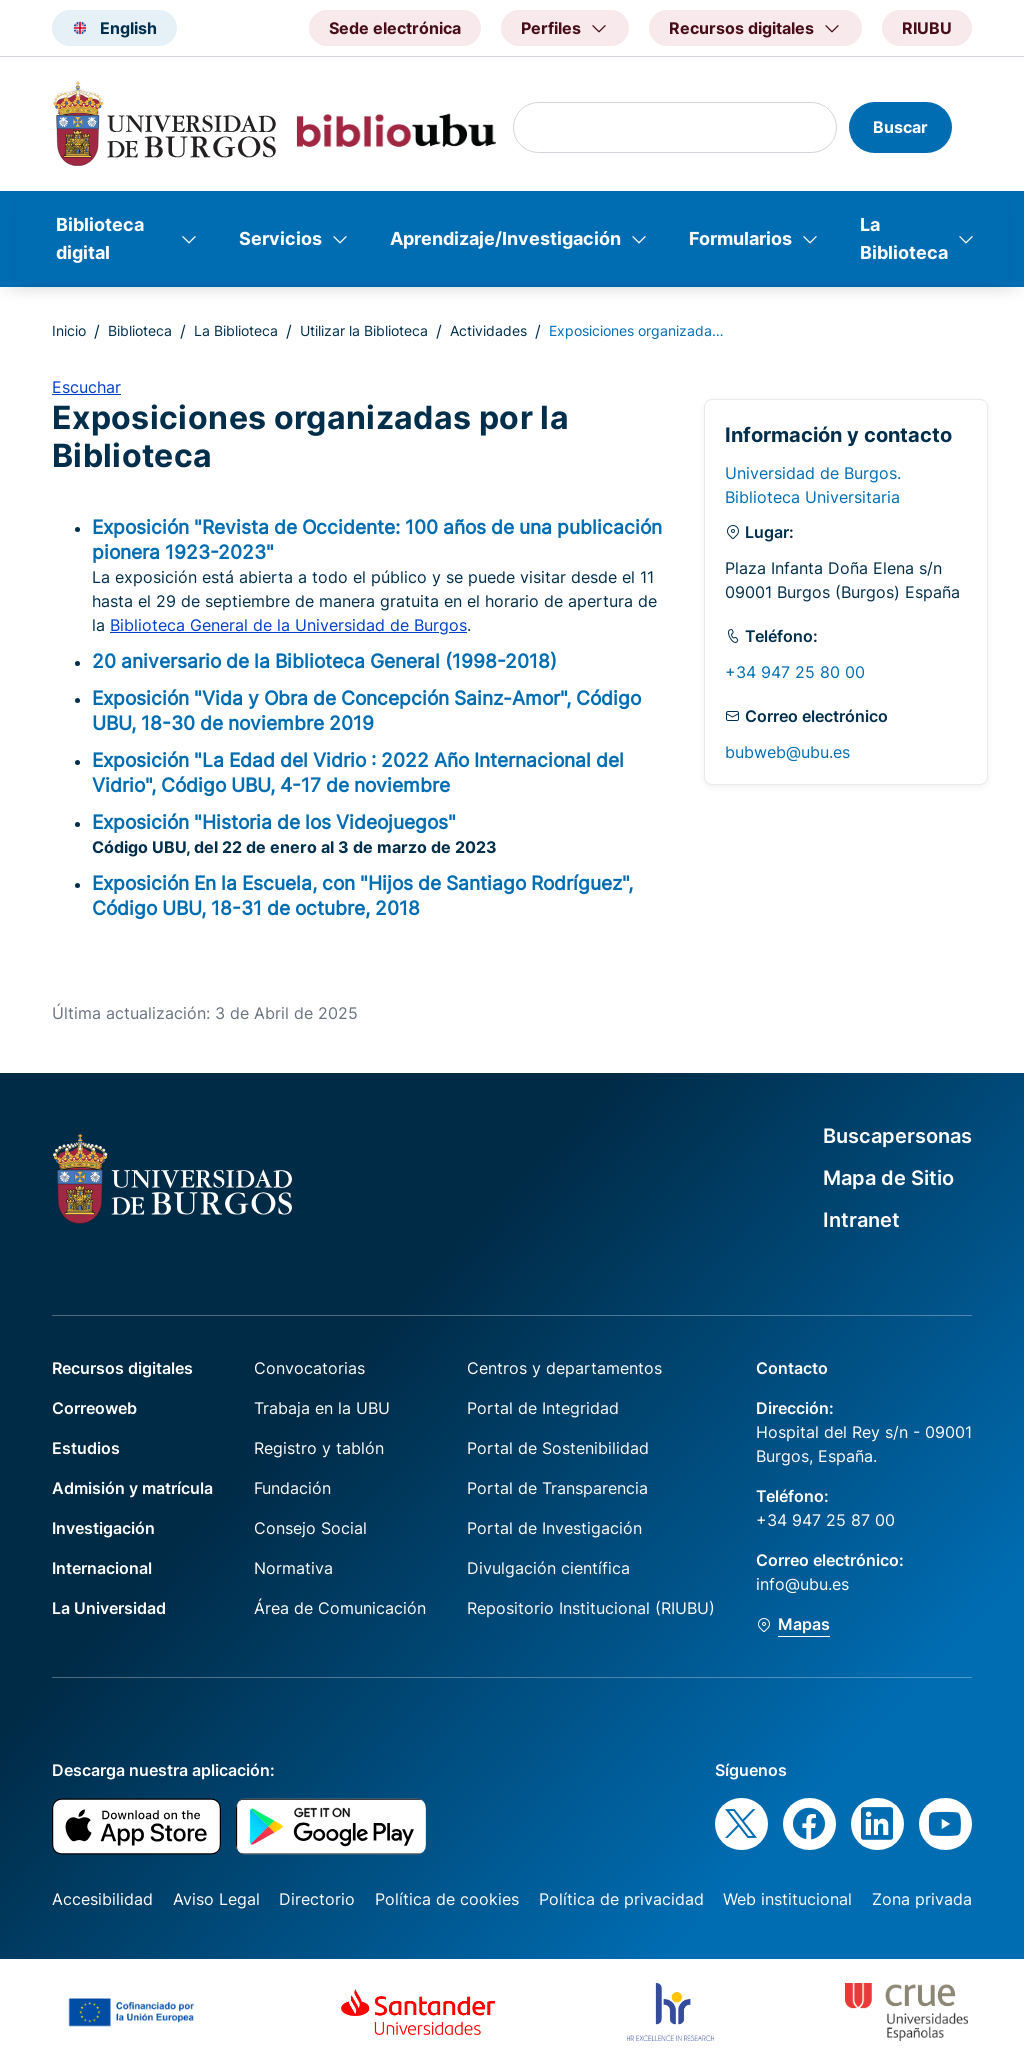 The image size is (1024, 2065). Describe the element at coordinates (102, 1568) in the screenshot. I see `Internacional` at that location.